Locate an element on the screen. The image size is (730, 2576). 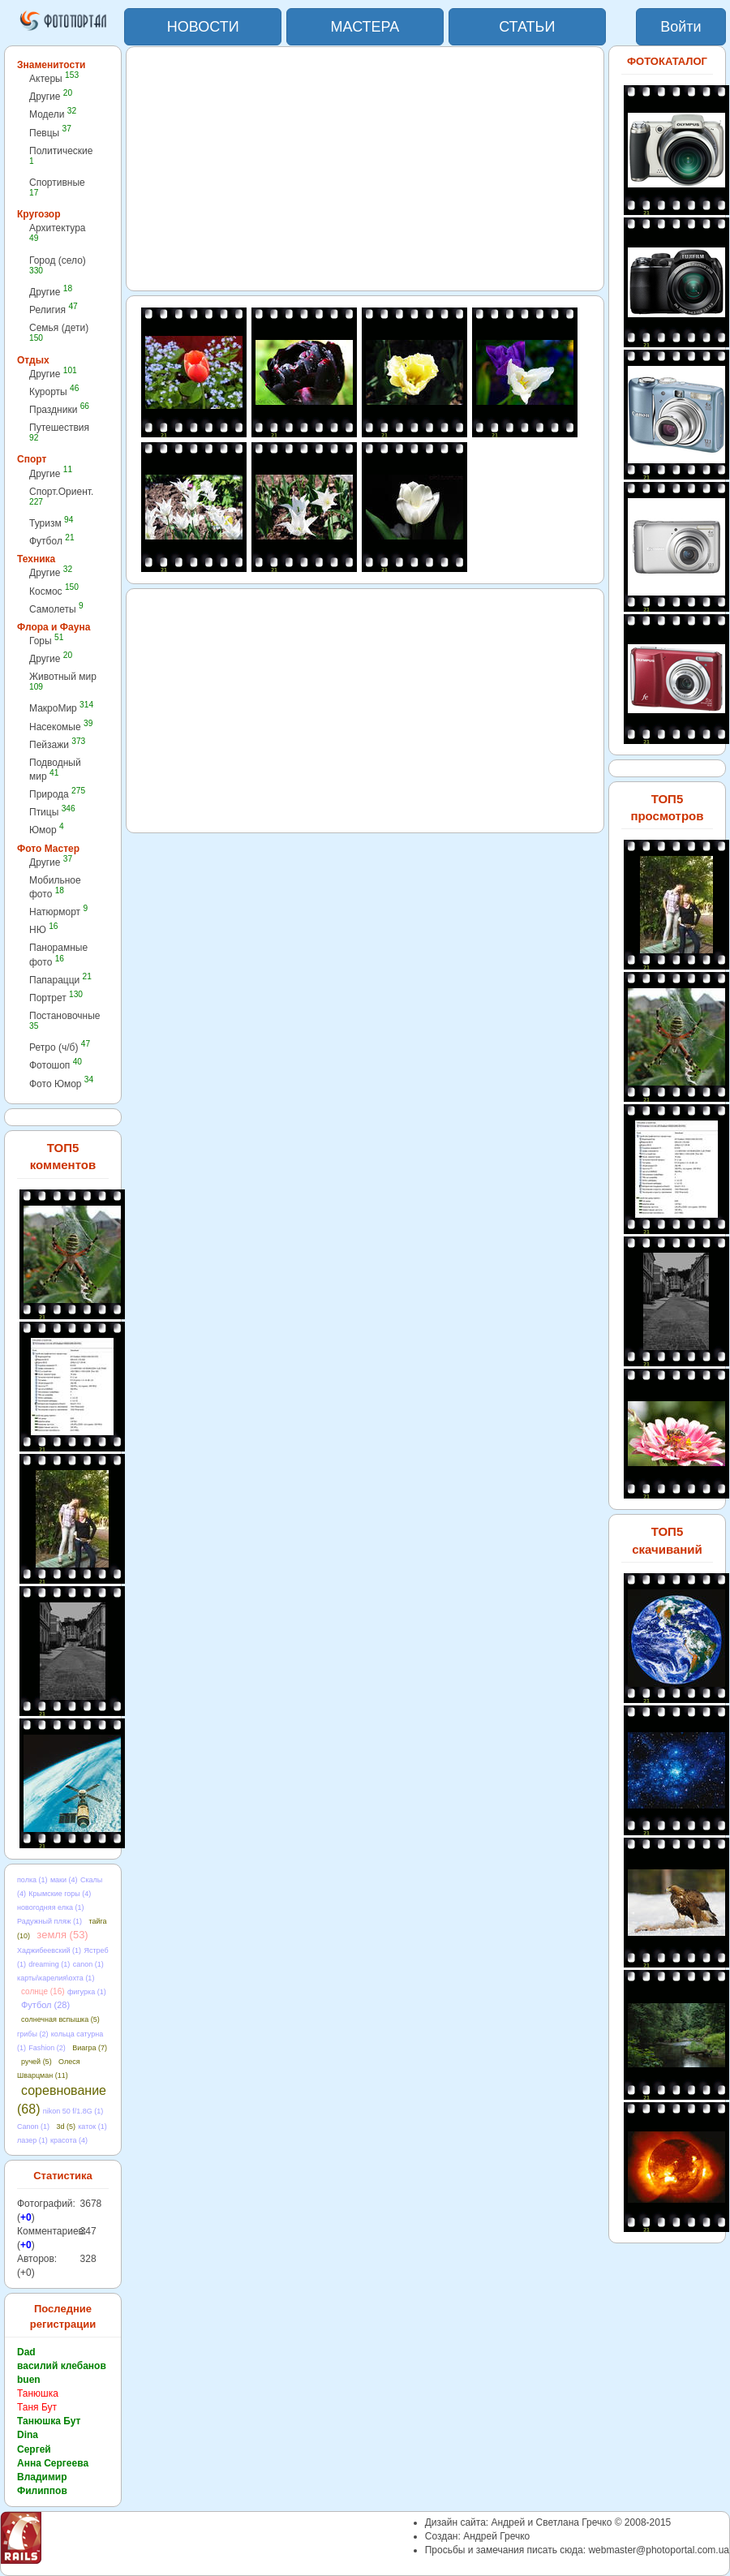
Натюрморт is located at coordinates (58, 911).